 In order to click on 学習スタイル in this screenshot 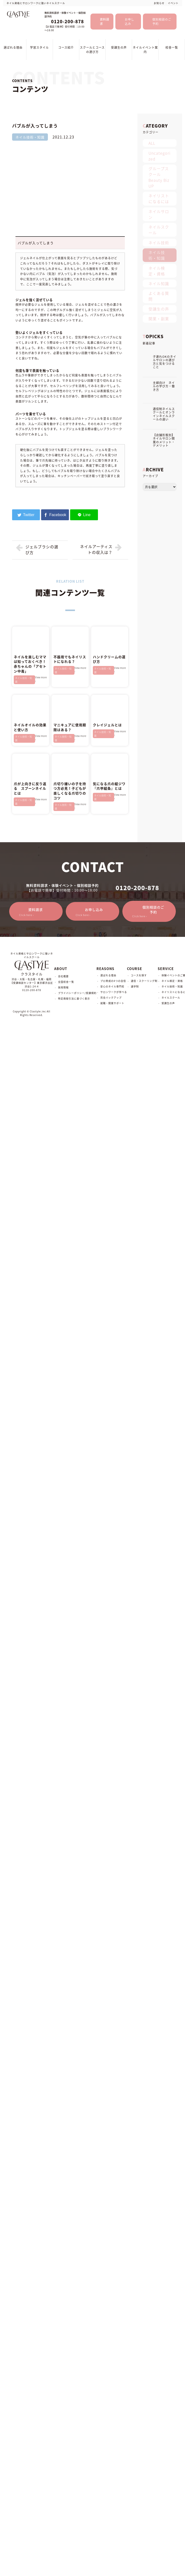, I will do `click(39, 47)`.